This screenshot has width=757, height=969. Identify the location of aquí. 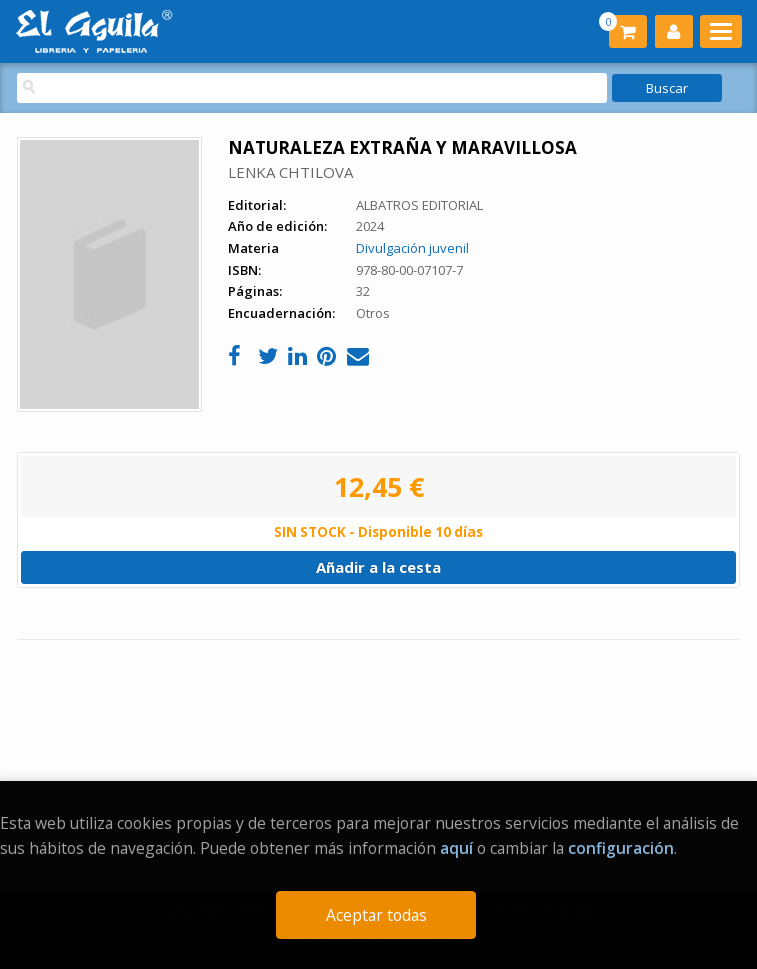
(456, 848).